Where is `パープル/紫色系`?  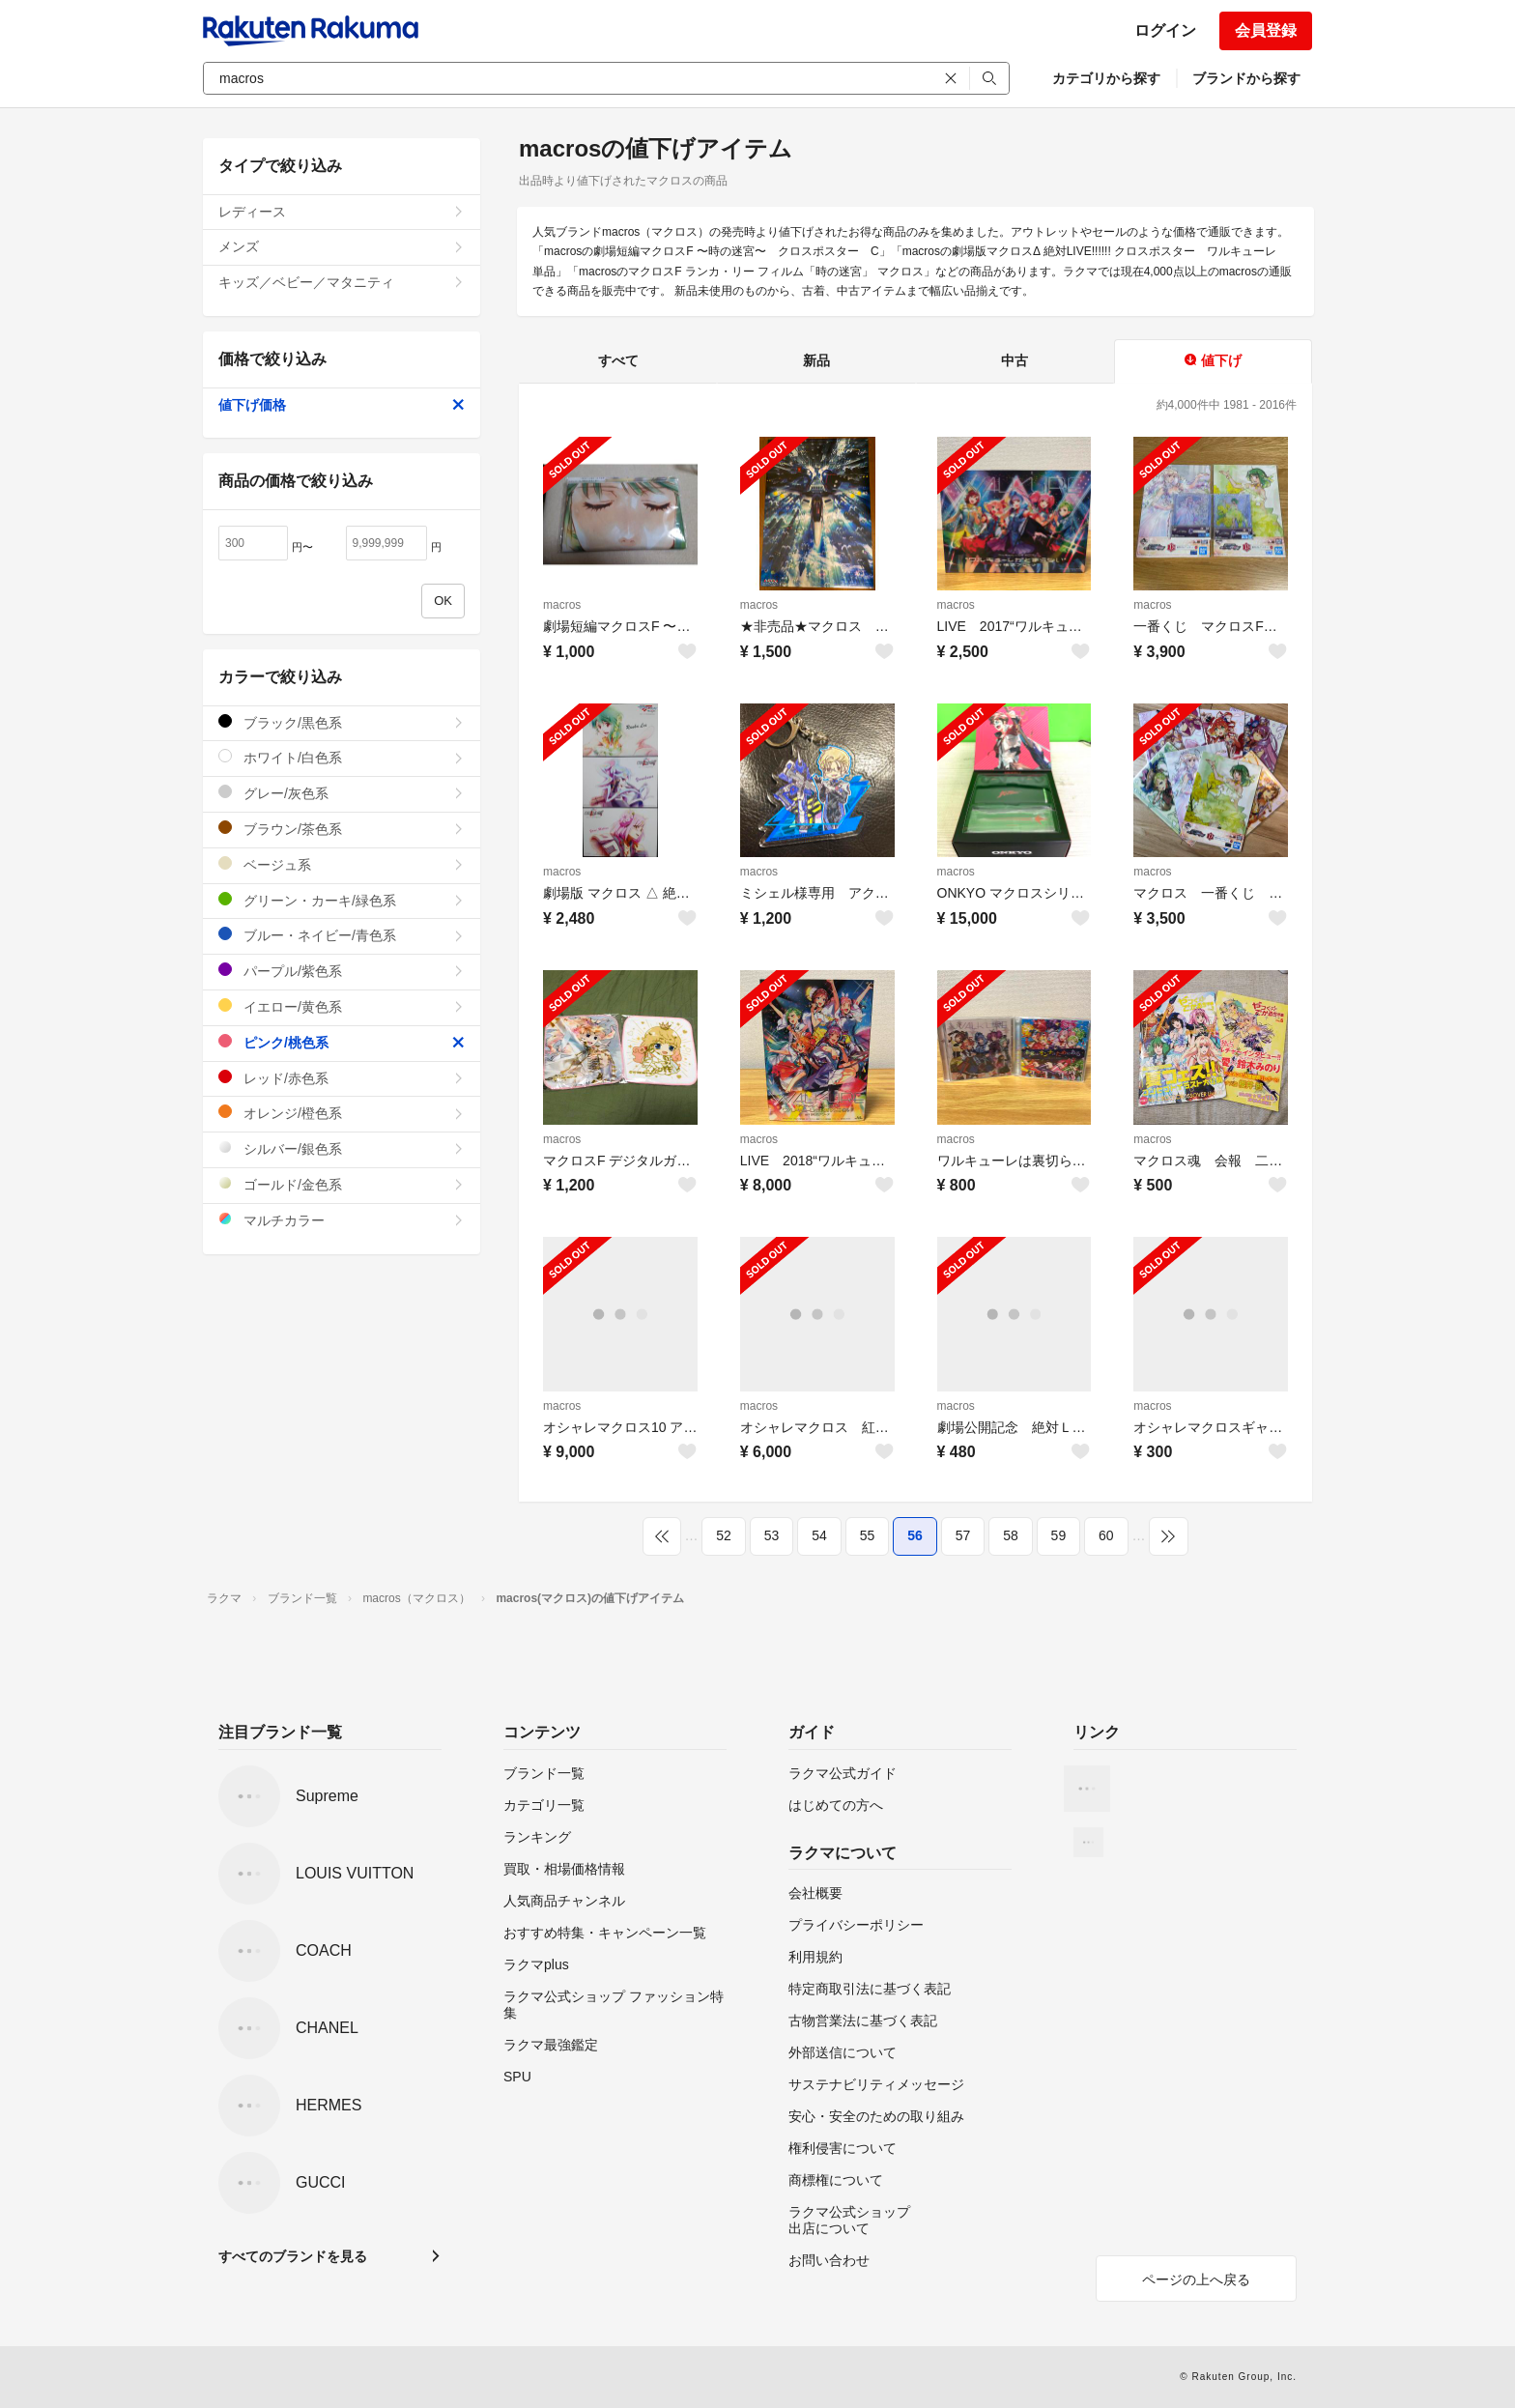 パープル/紫色系 is located at coordinates (341, 970).